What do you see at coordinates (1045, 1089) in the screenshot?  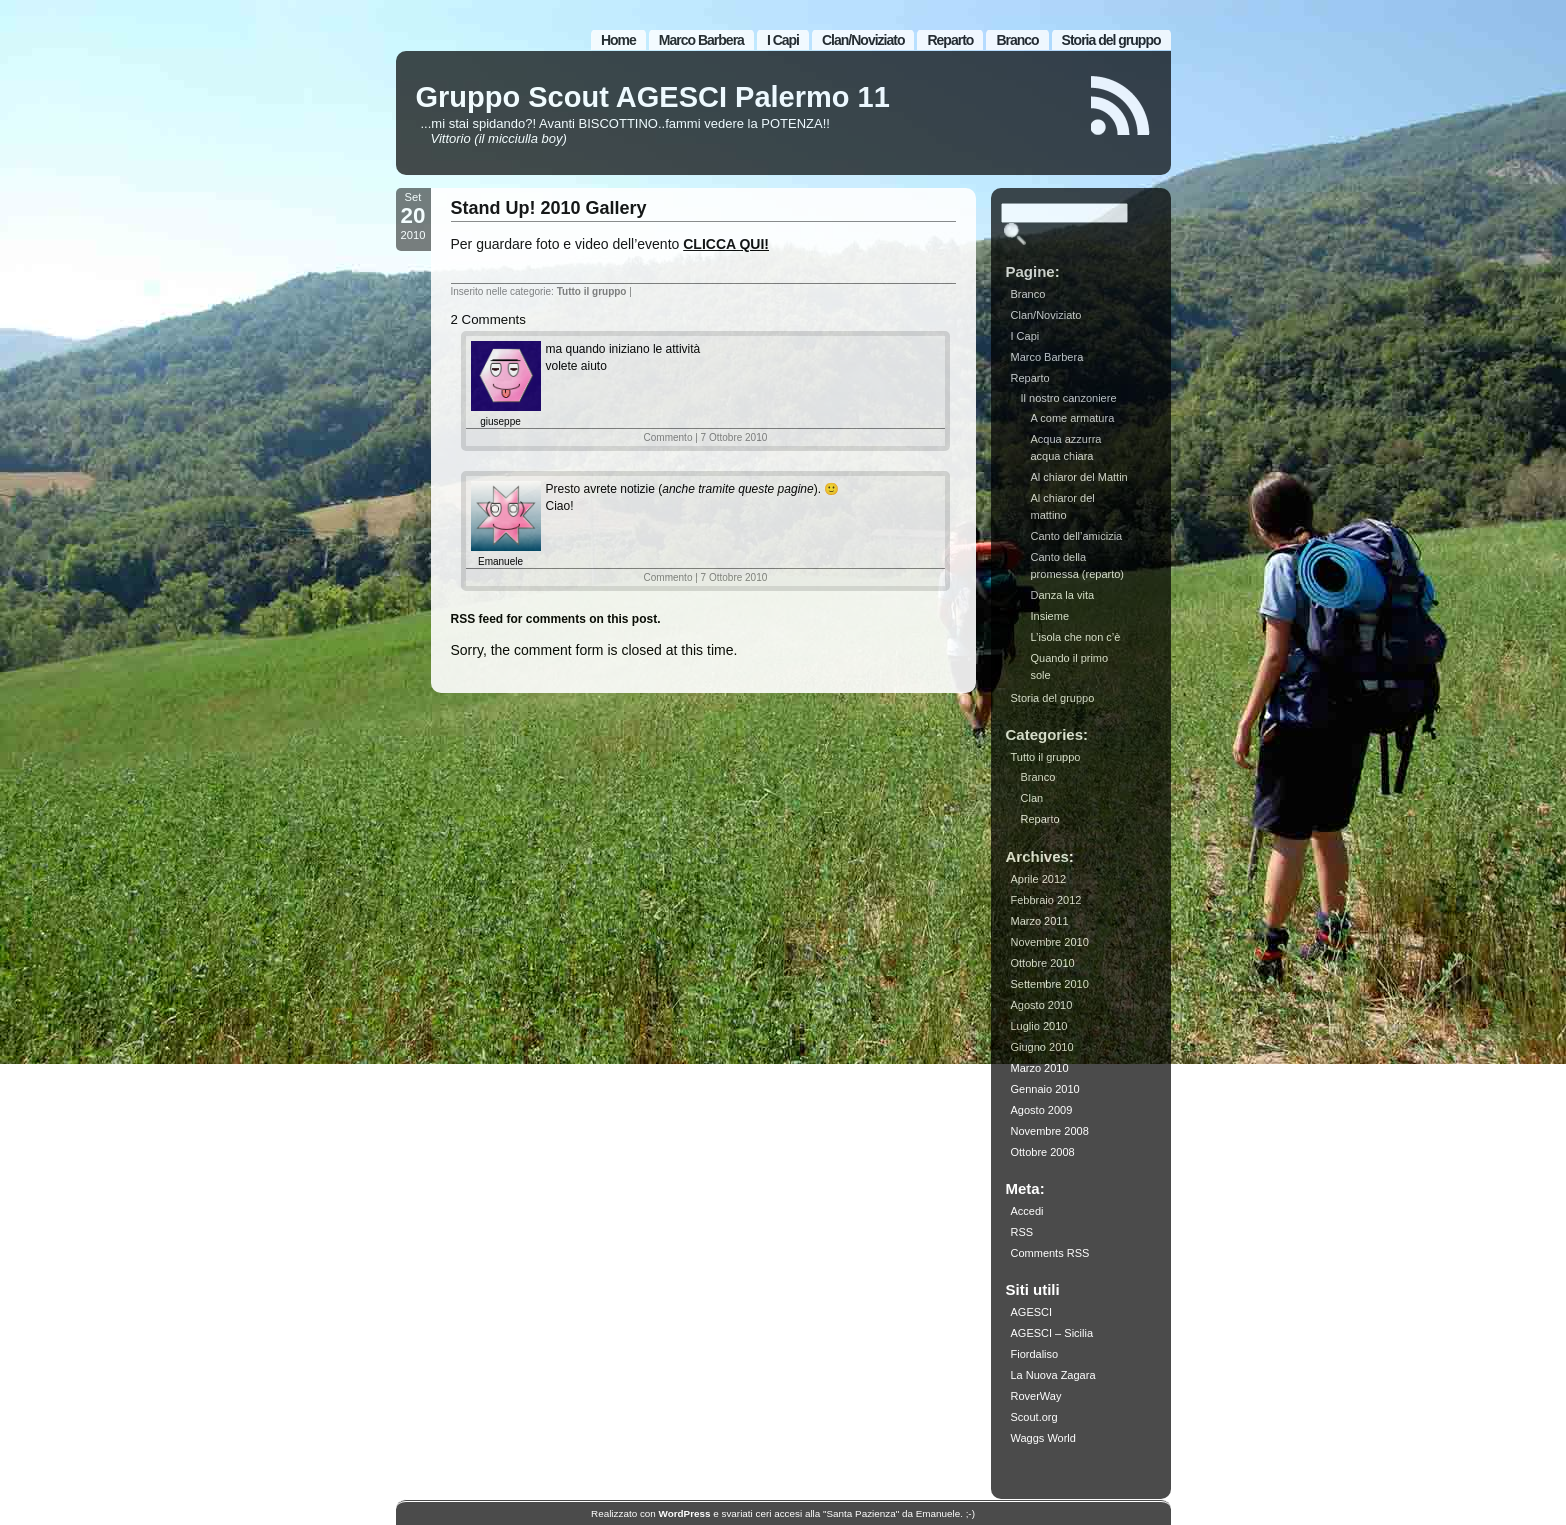 I see `Gennaio 2010` at bounding box center [1045, 1089].